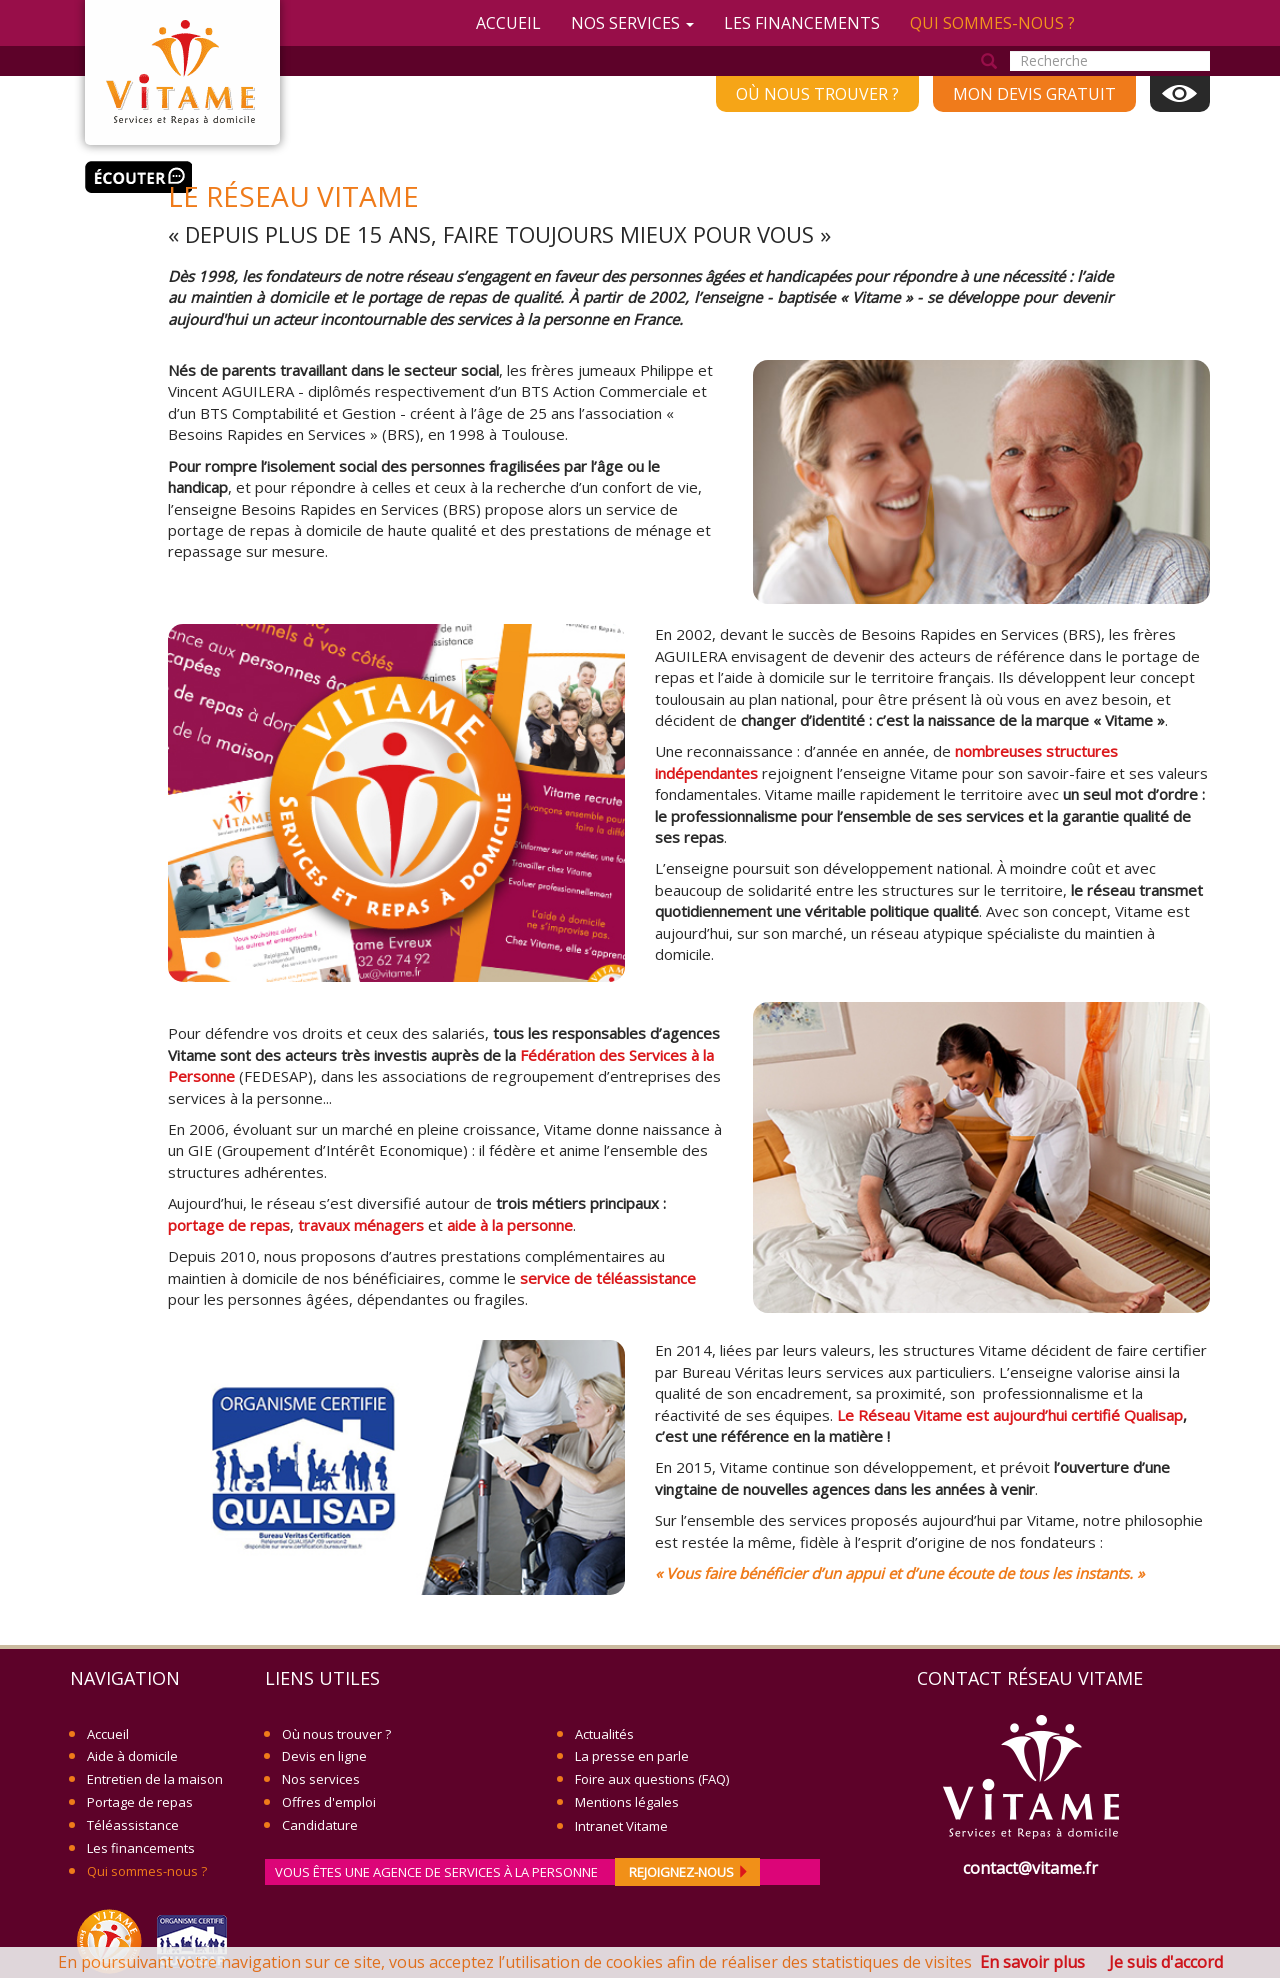  What do you see at coordinates (320, 1825) in the screenshot?
I see `Candidature [menuitem]` at bounding box center [320, 1825].